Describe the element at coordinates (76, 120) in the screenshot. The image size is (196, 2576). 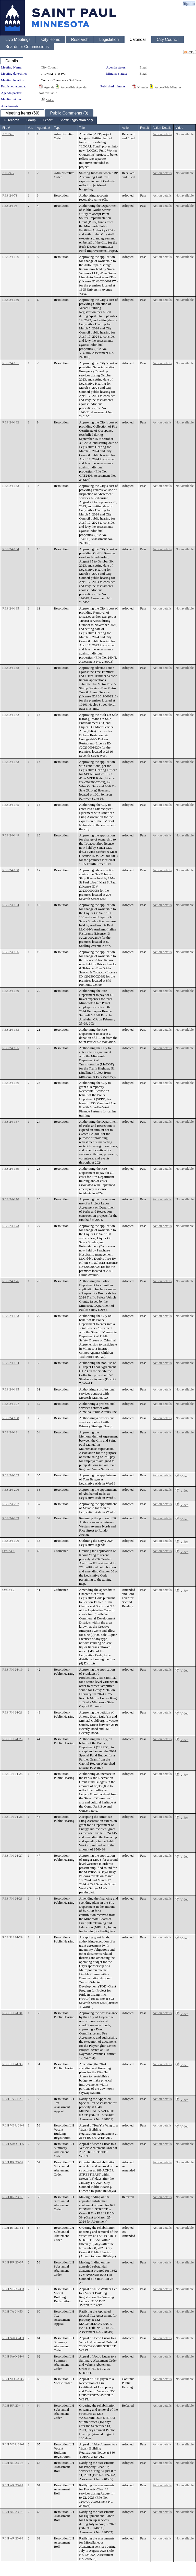
I see `[Meeting View Dropdown]` at that location.